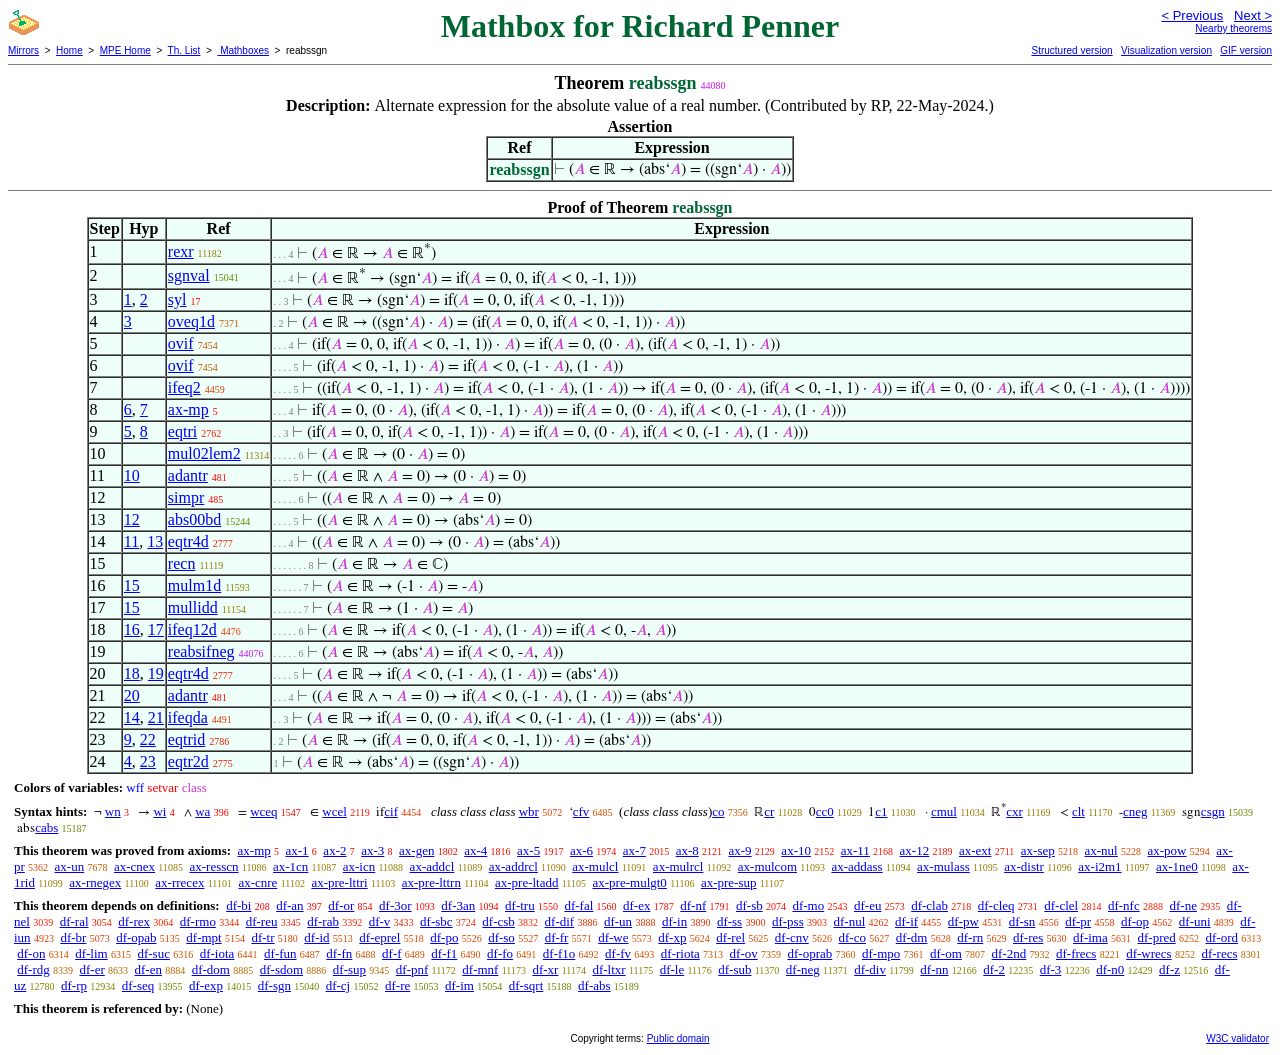 The width and height of the screenshot is (1280, 1055). Describe the element at coordinates (194, 585) in the screenshot. I see `mulm1d` at that location.